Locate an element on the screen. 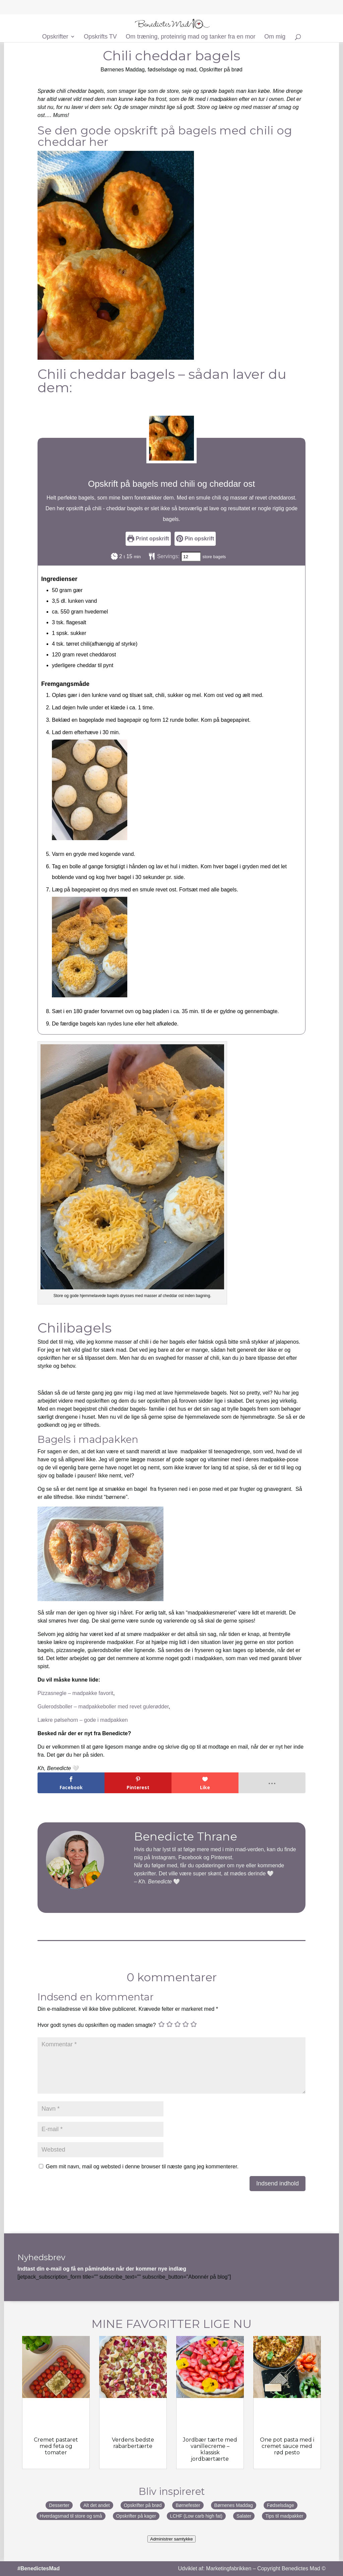 The width and height of the screenshot is (343, 2576). Indsend indhold is located at coordinates (277, 2183).